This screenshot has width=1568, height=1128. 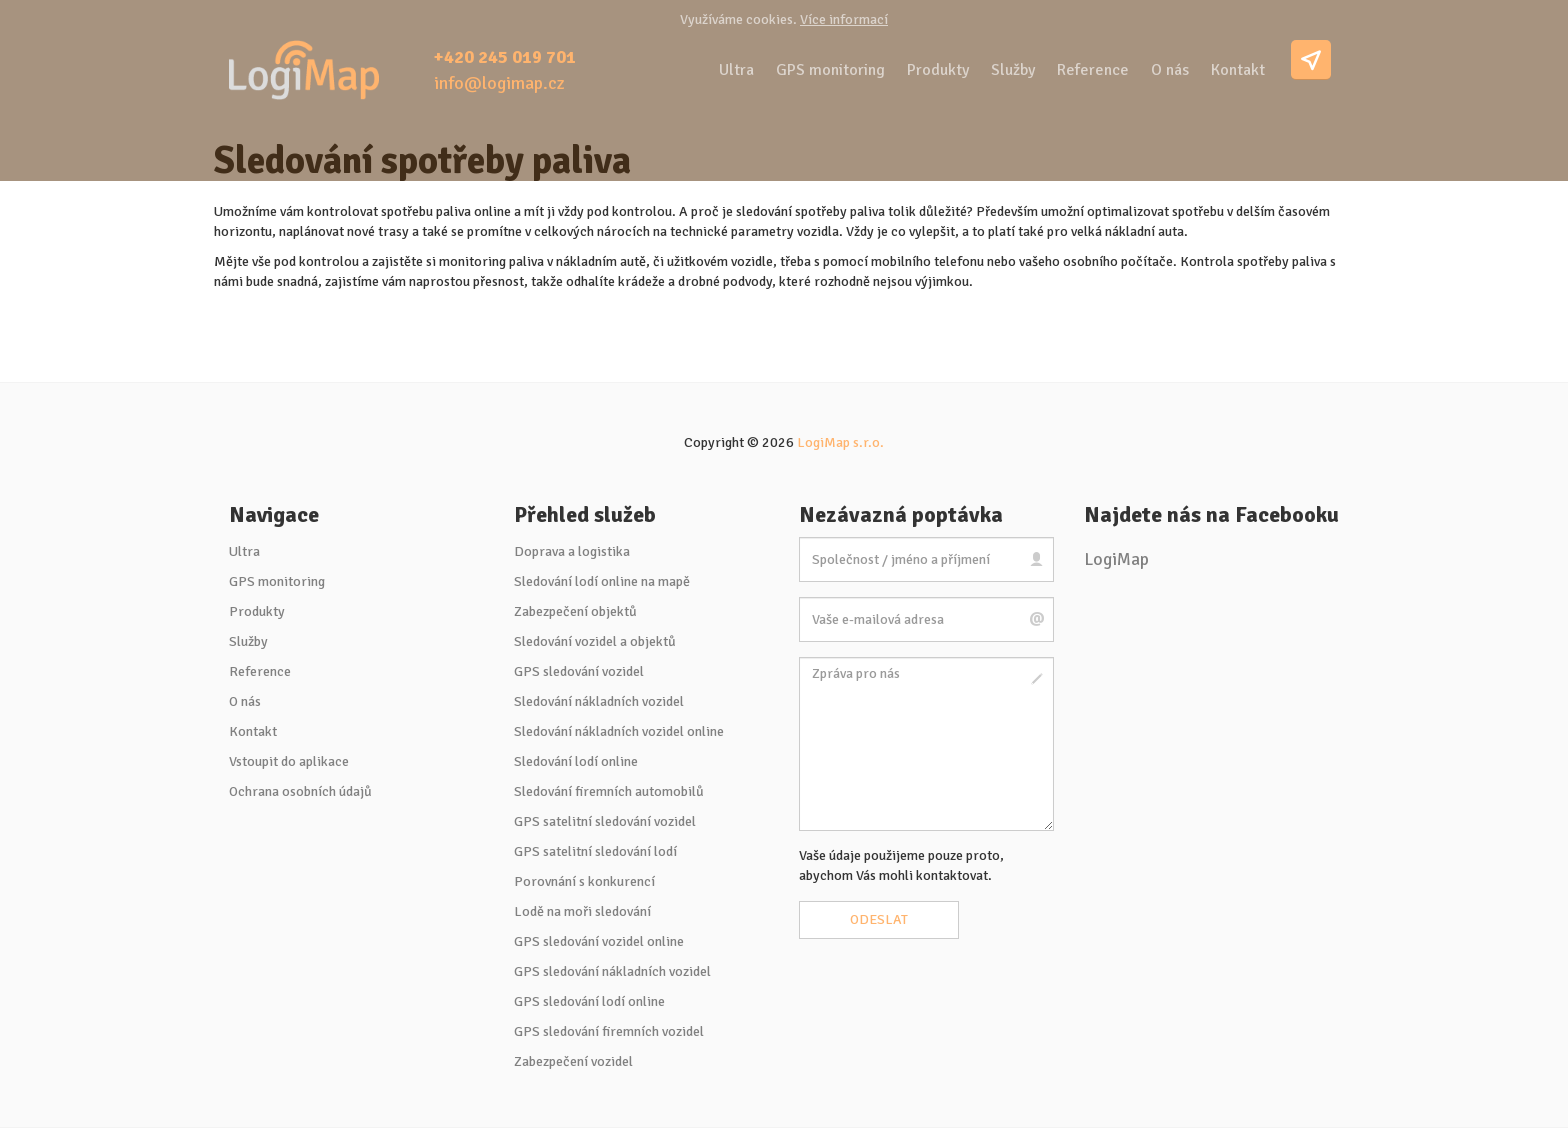 I want to click on GPS satelitní sledování lodí, so click(x=595, y=851).